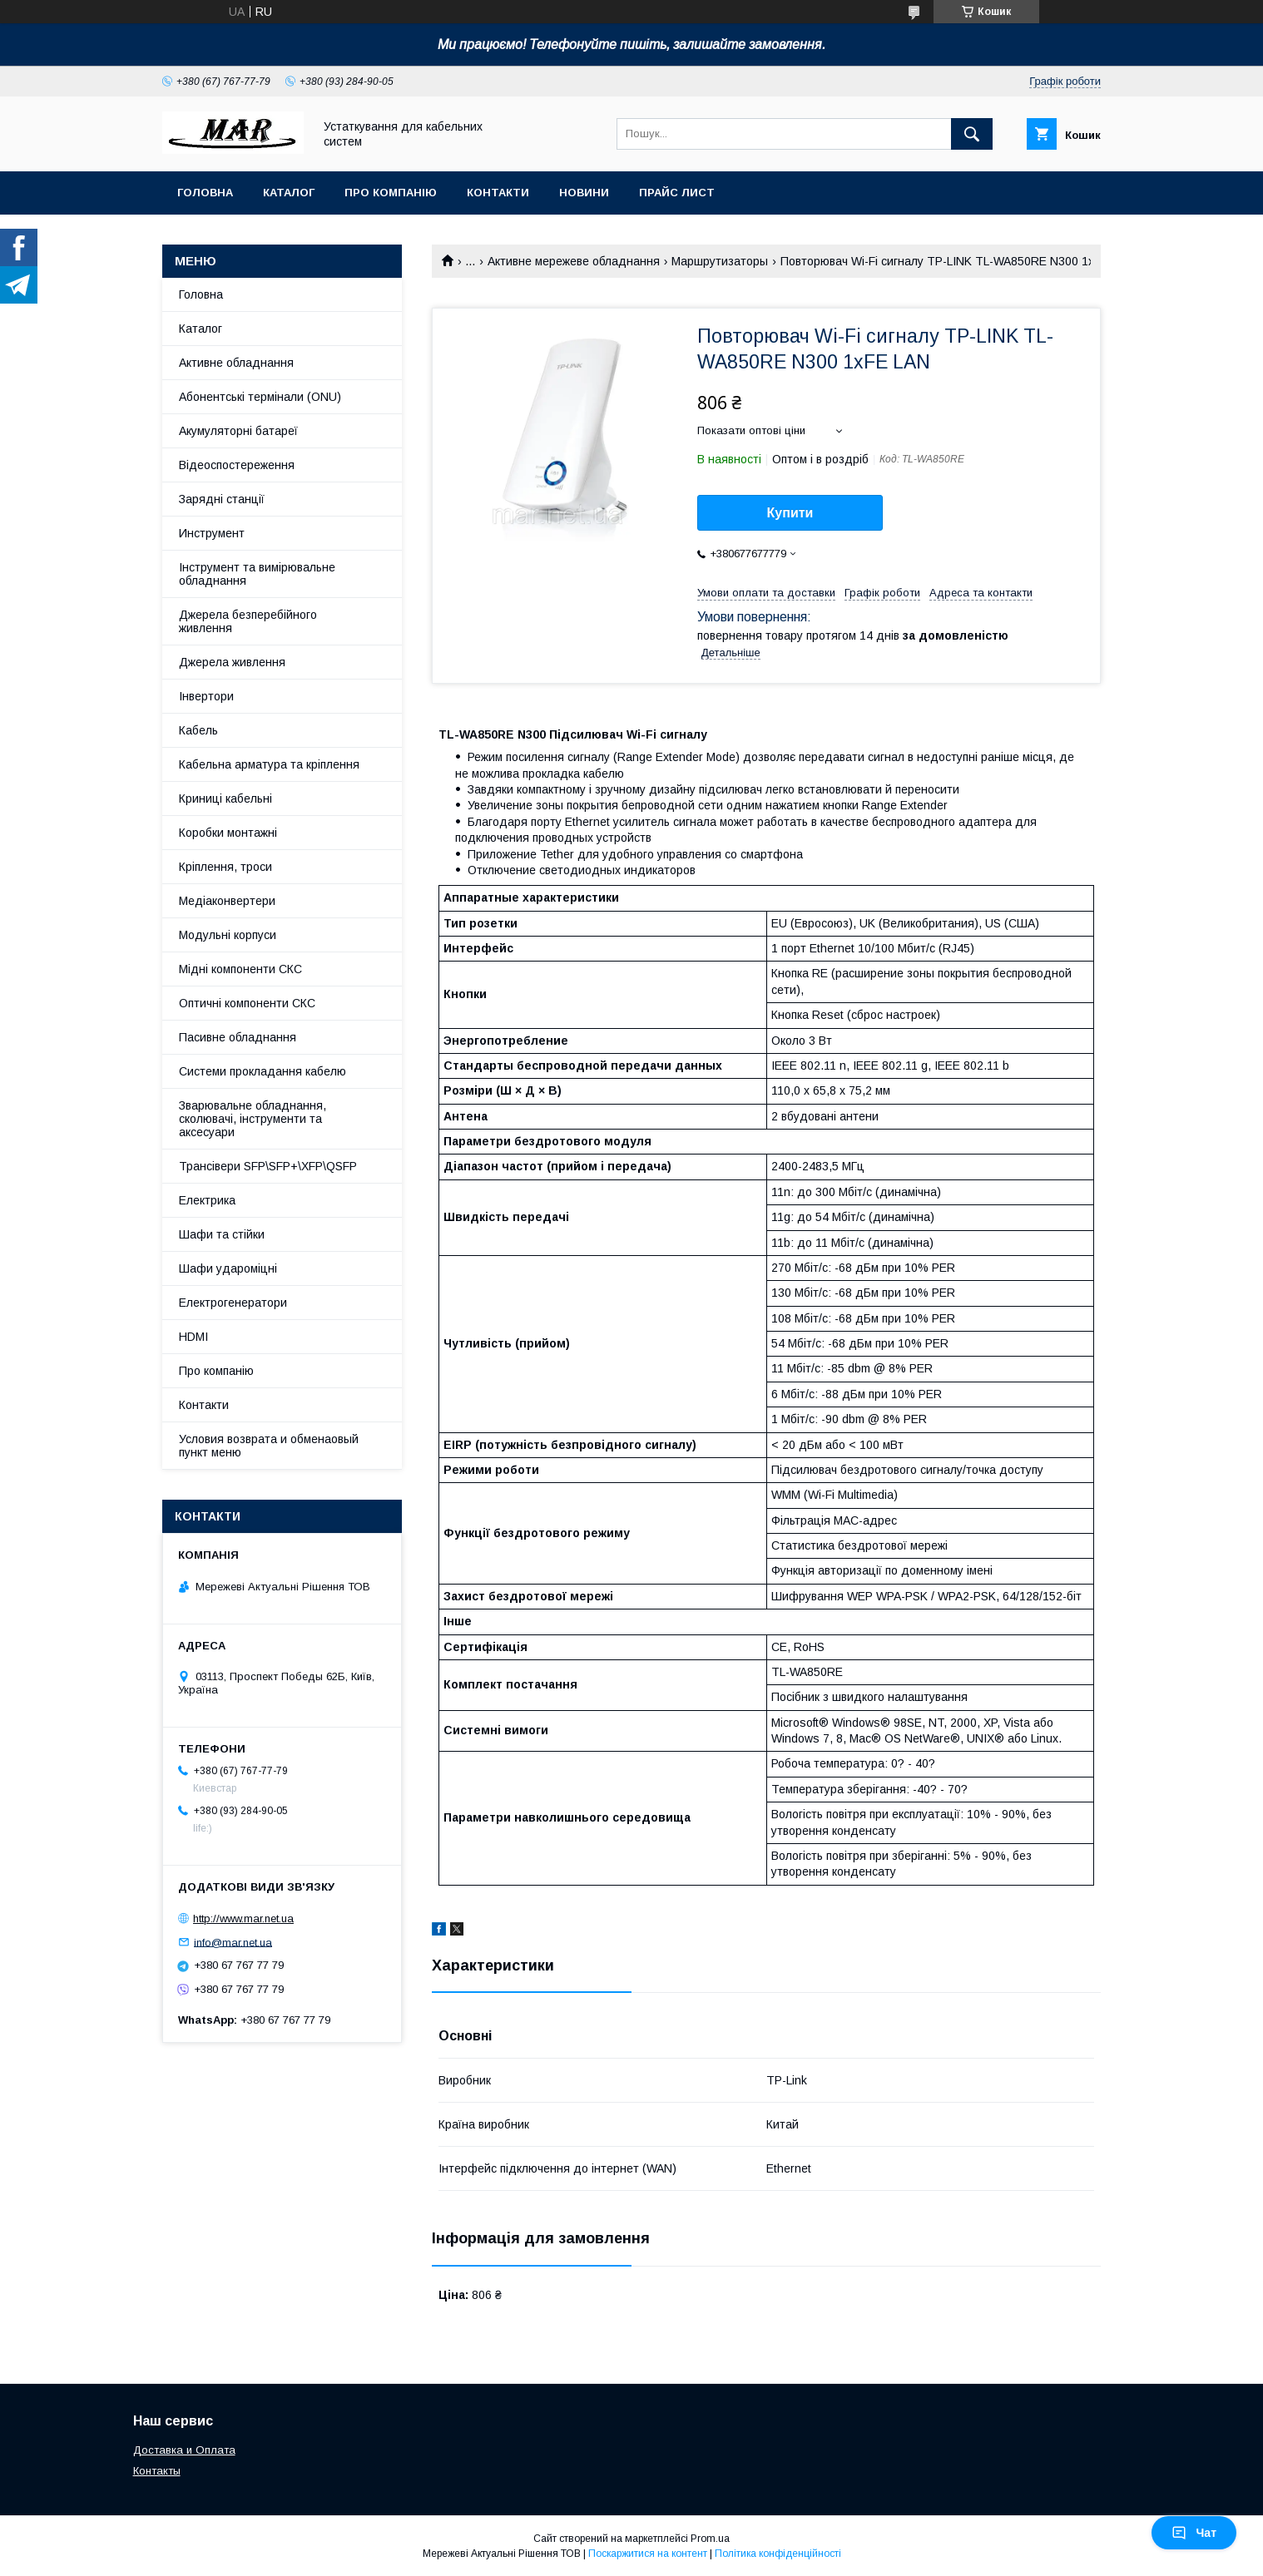  What do you see at coordinates (269, 764) in the screenshot?
I see `Кабельна арматура та кріплення` at bounding box center [269, 764].